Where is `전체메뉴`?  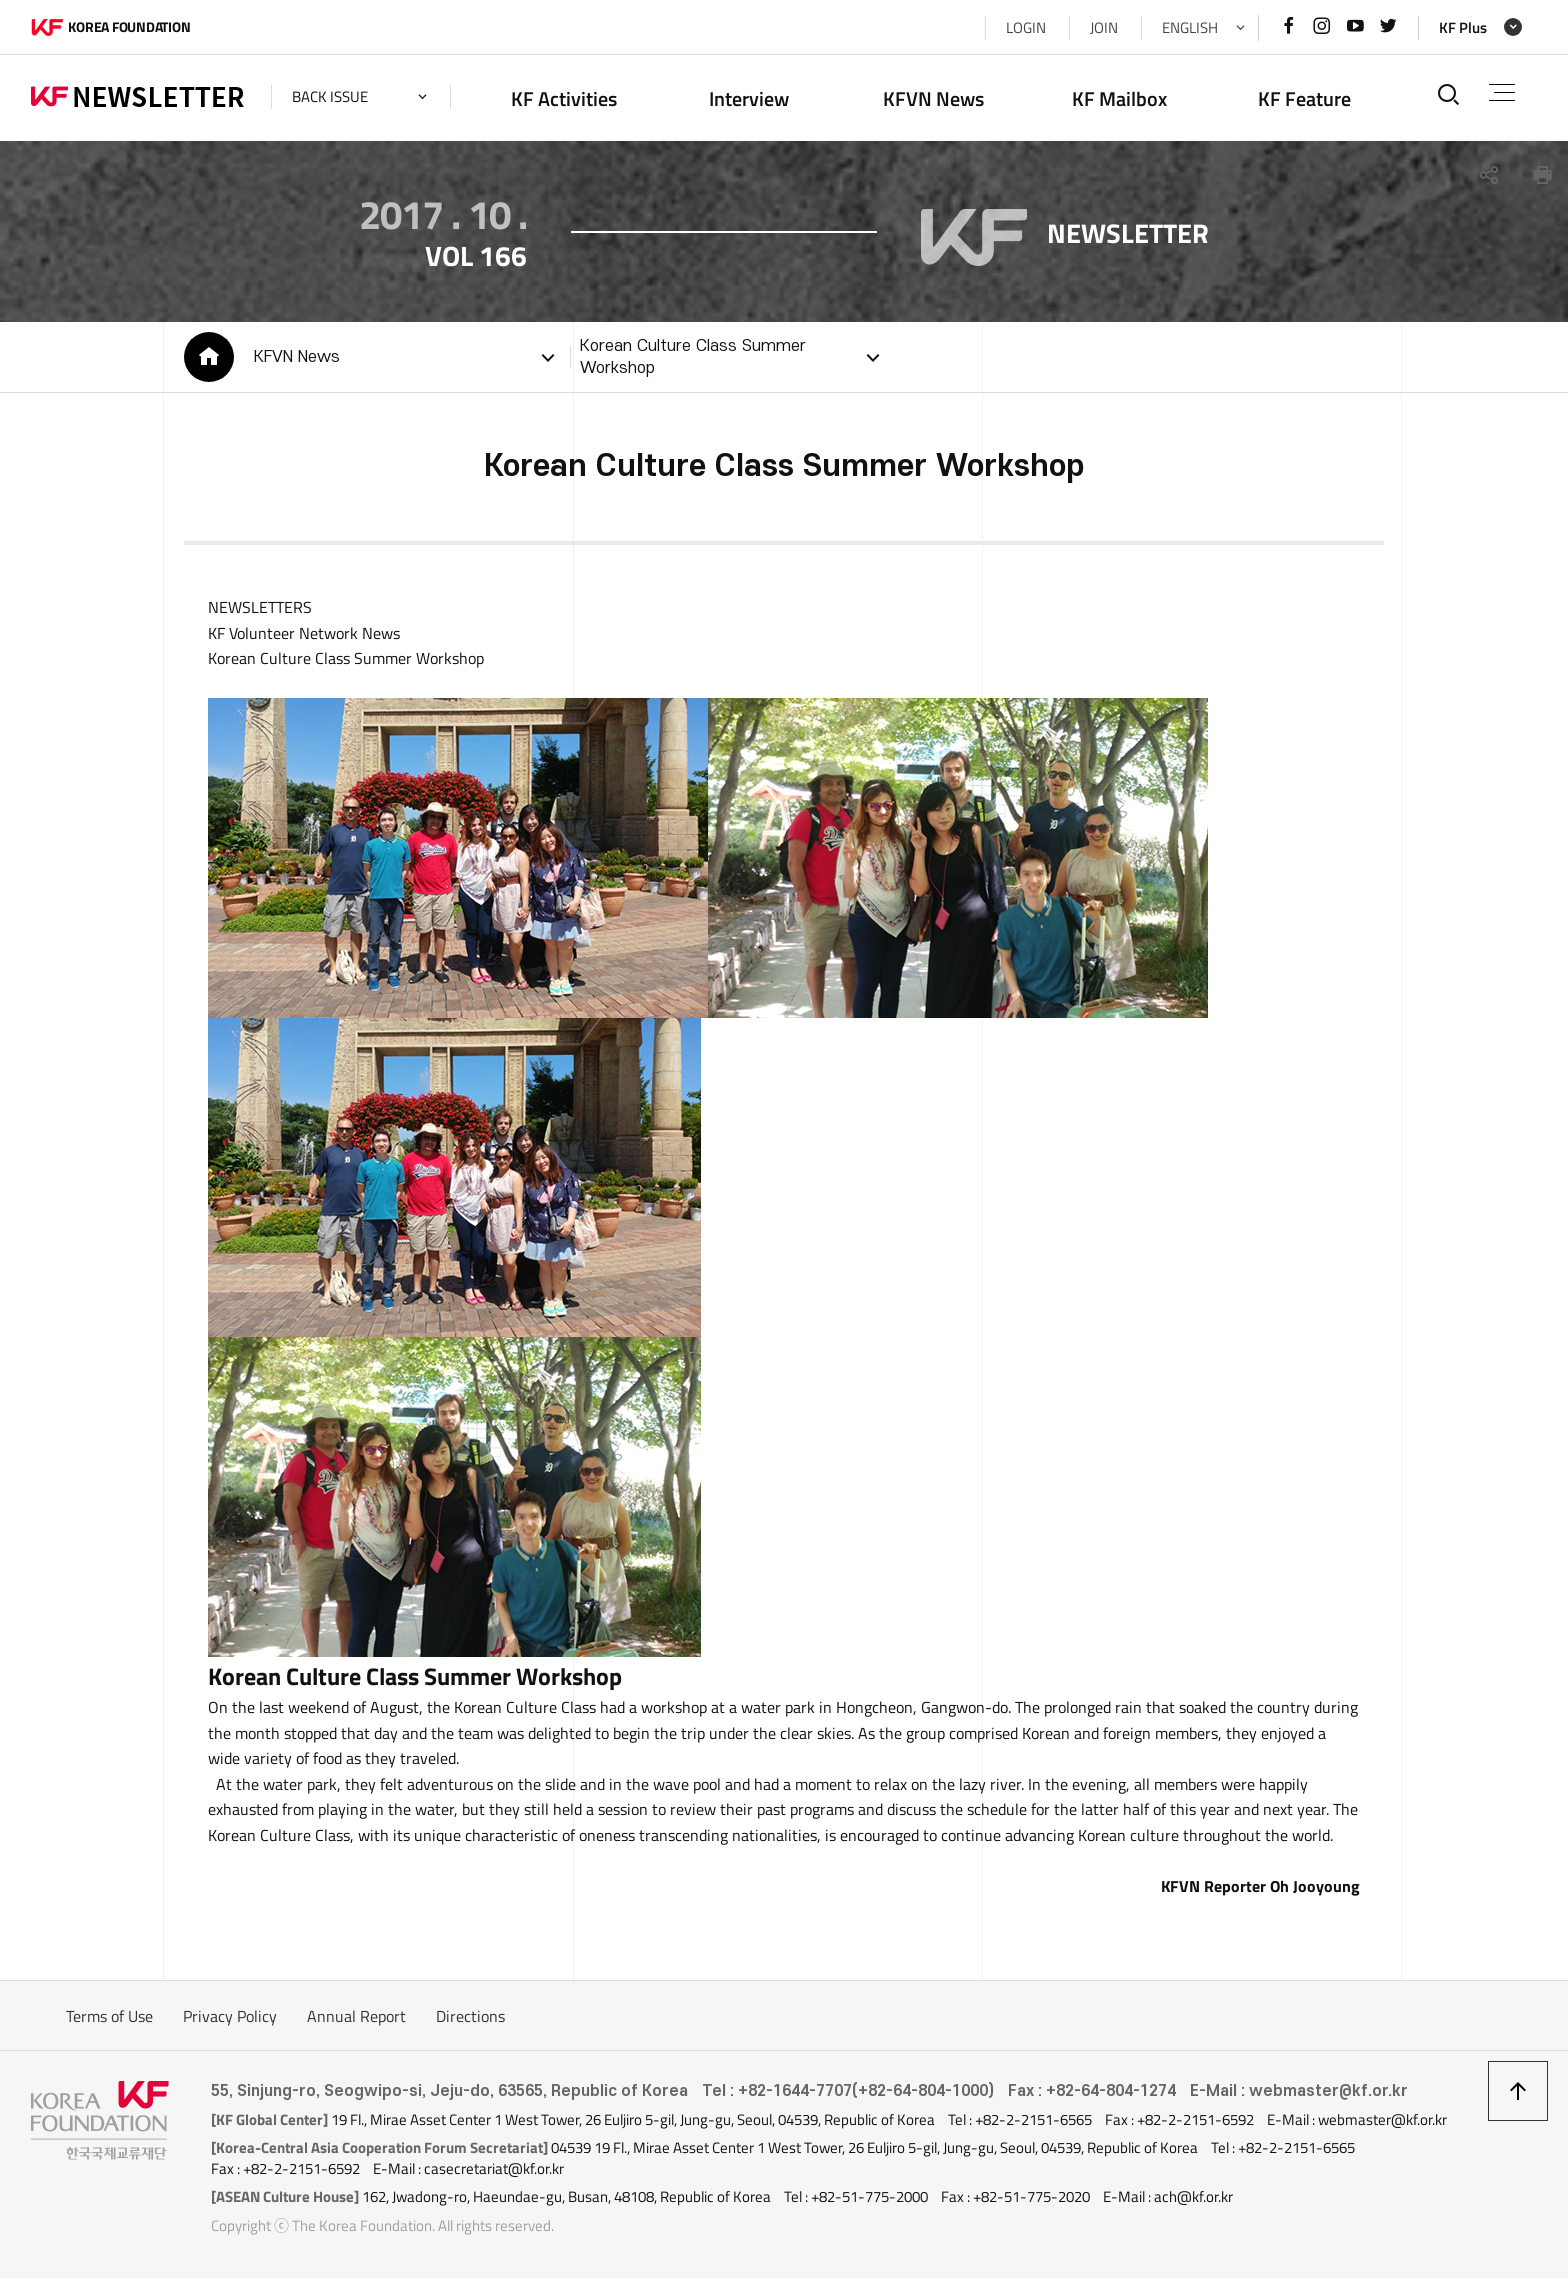 전체메뉴 is located at coordinates (1502, 92).